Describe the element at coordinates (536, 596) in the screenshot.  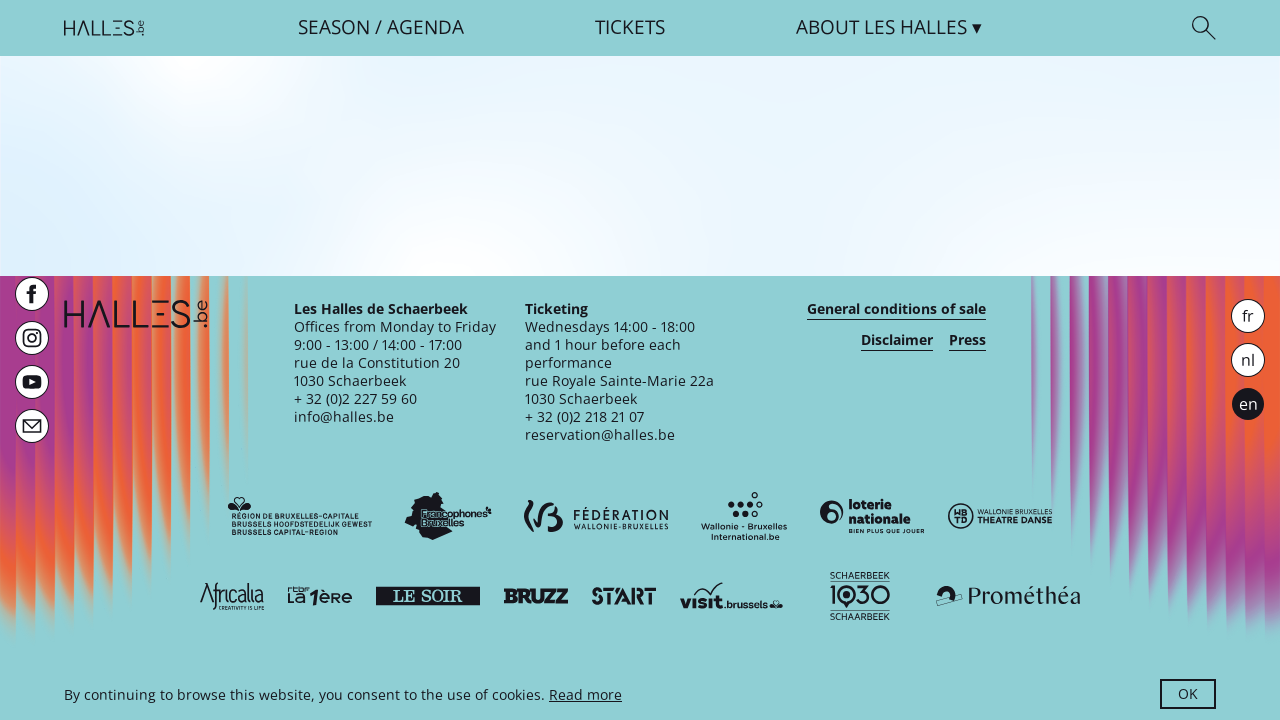
I see `[Bruzz]` at that location.